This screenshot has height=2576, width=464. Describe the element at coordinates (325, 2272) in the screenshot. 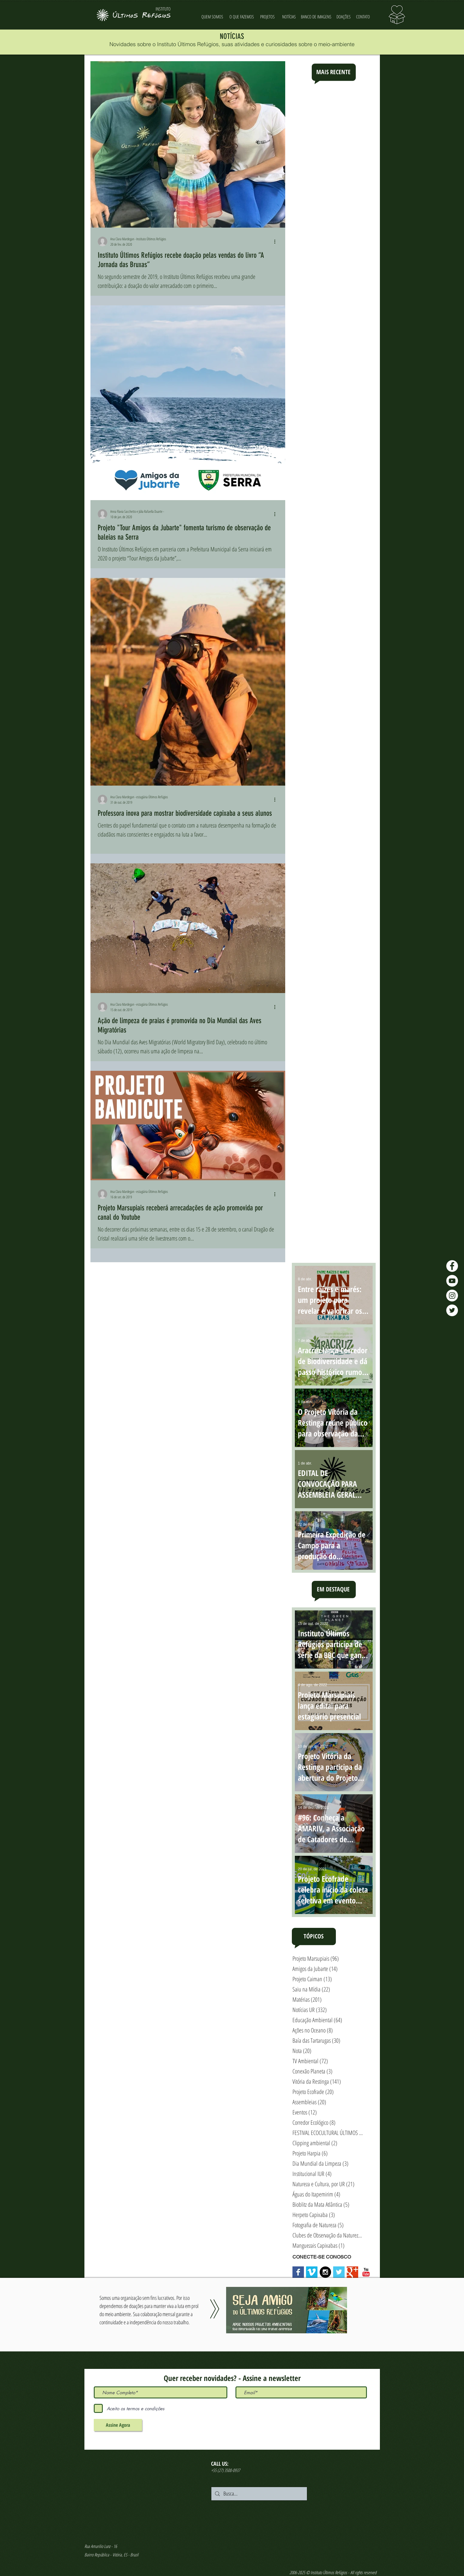

I see `[Instagram - Black Circle]` at that location.